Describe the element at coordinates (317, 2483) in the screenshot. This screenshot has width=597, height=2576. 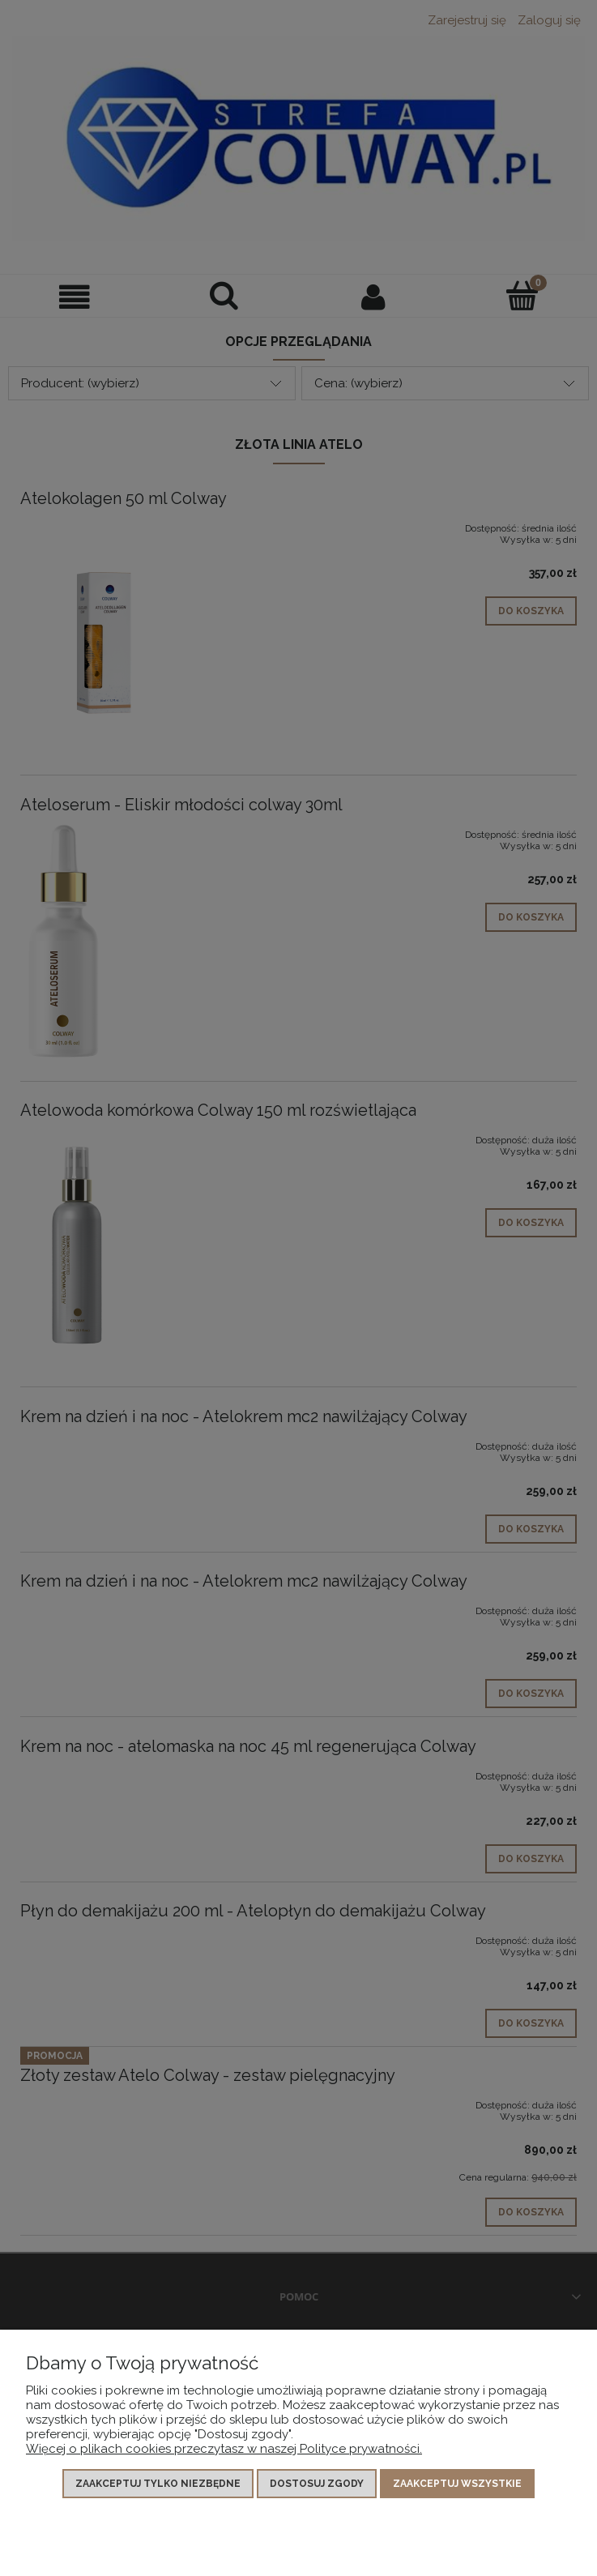
I see `Dostosuj zgody` at that location.